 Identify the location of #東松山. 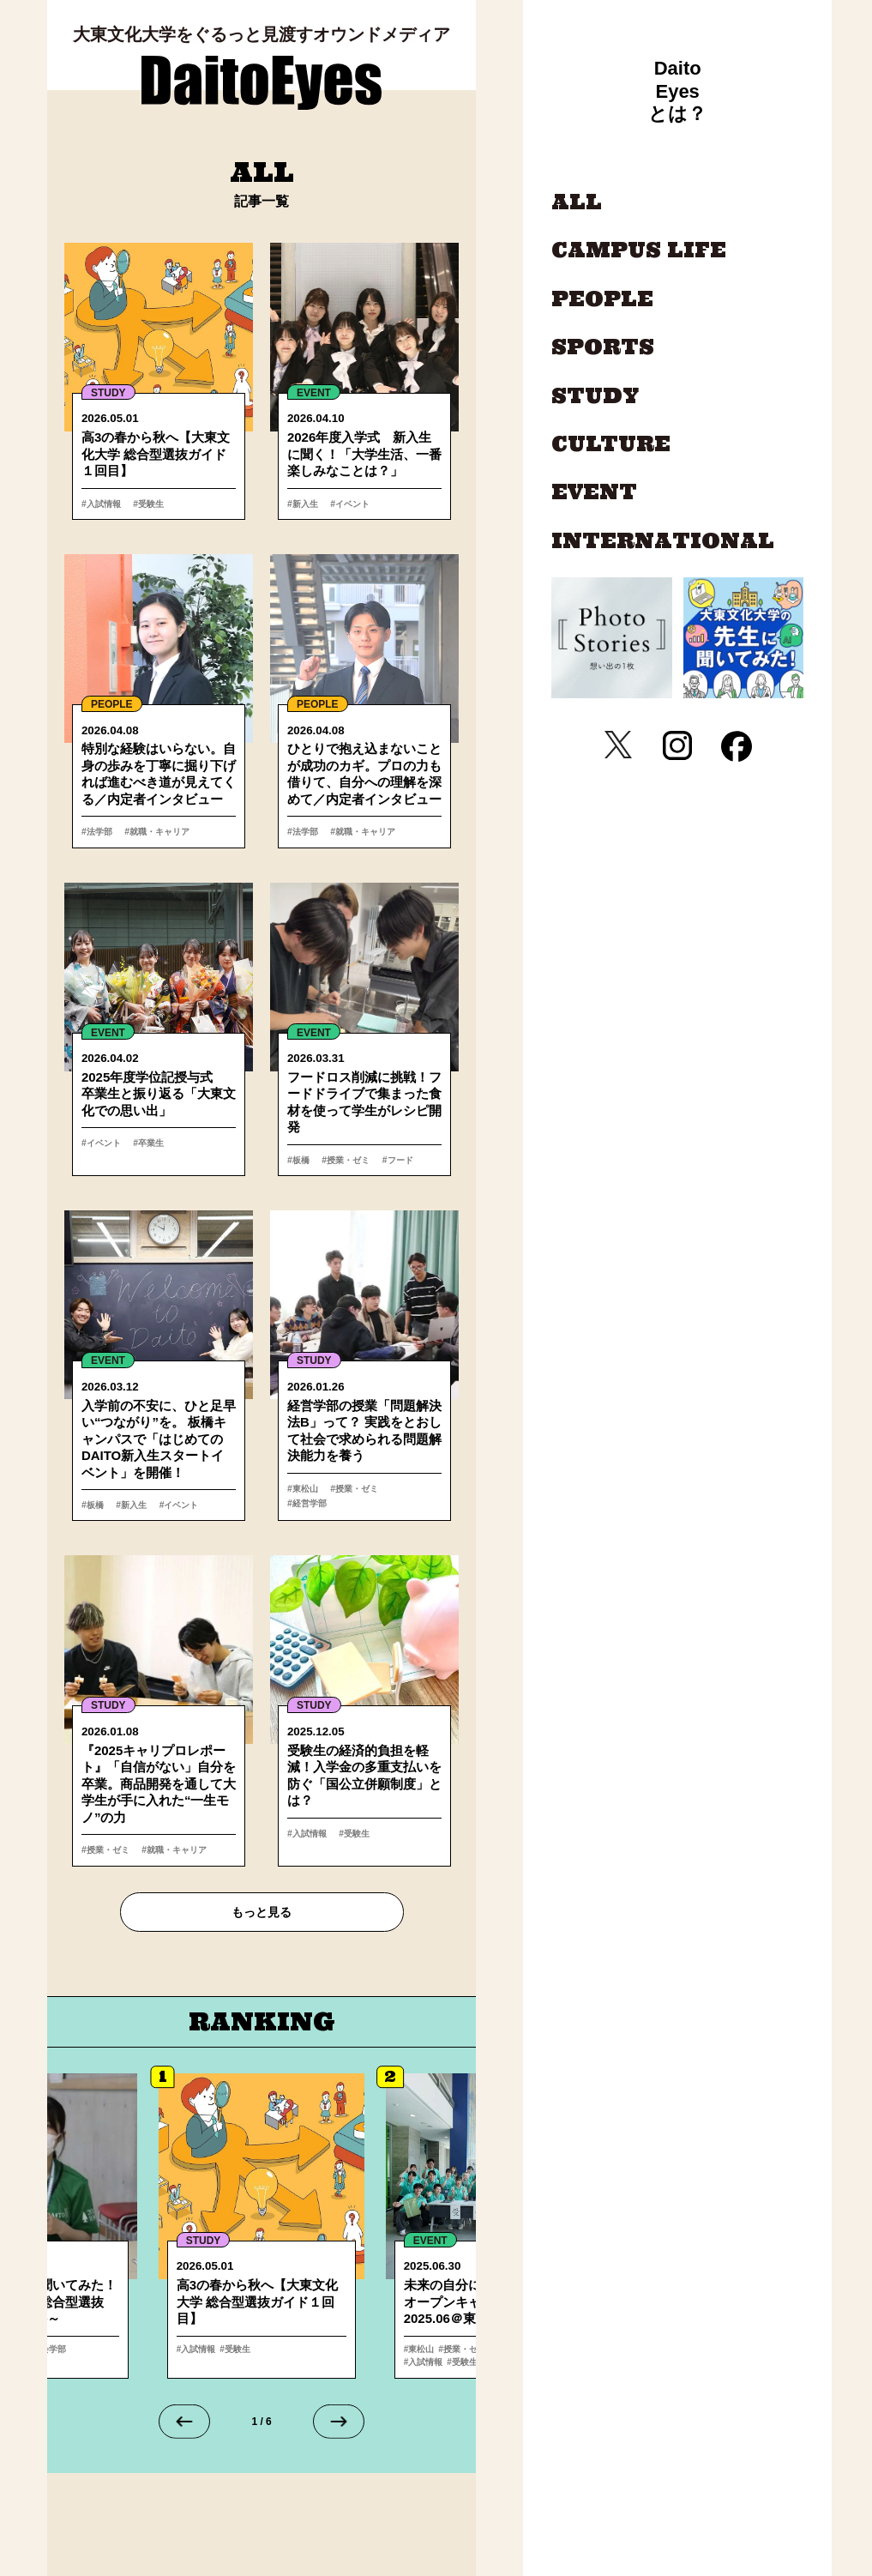
(304, 1491).